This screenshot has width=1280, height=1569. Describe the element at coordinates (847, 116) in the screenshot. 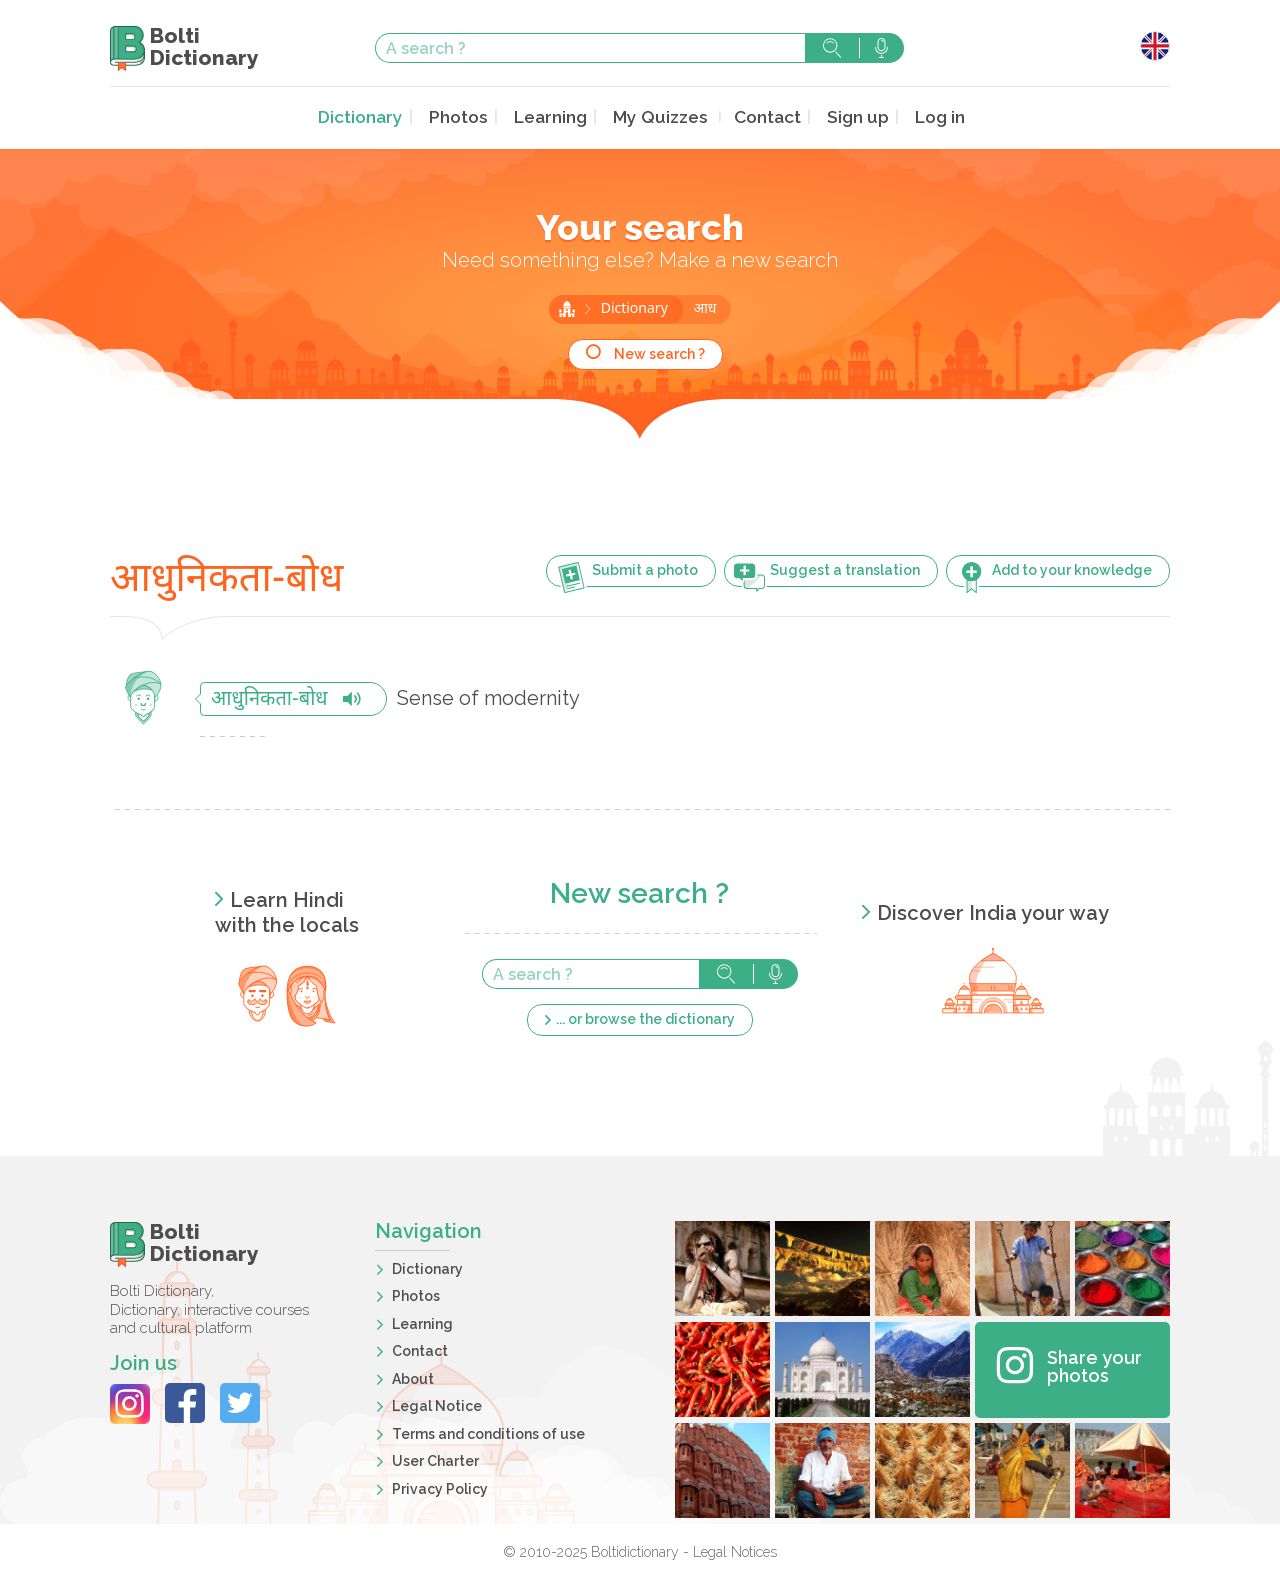

I see `Sign up` at that location.